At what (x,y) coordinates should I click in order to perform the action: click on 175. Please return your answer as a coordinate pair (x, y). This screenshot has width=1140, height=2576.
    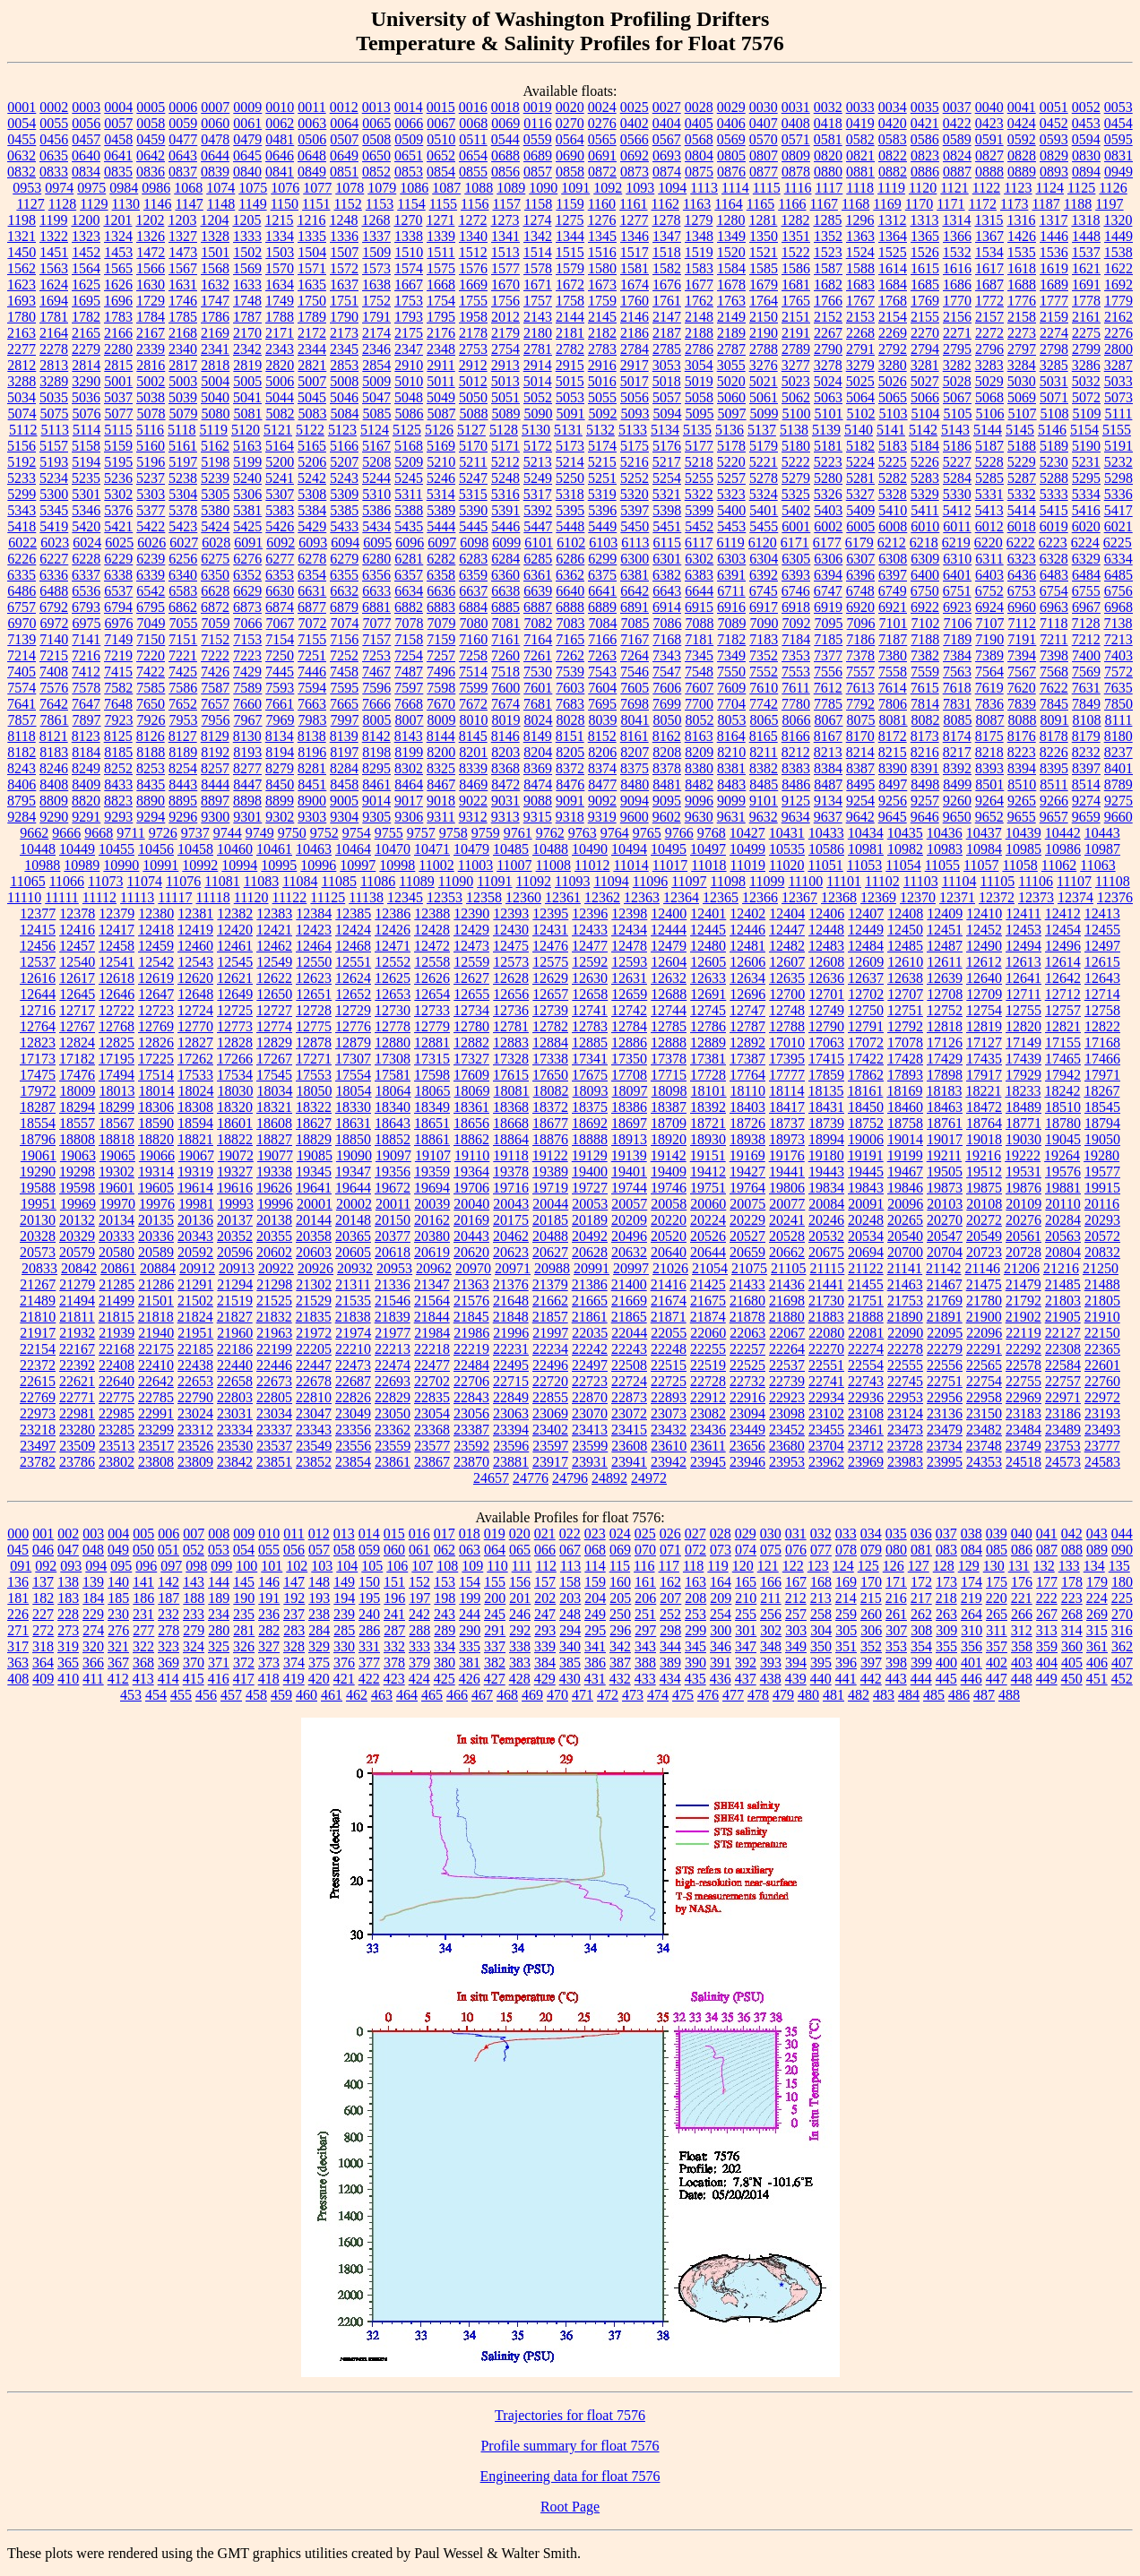
    Looking at the image, I should click on (996, 1582).